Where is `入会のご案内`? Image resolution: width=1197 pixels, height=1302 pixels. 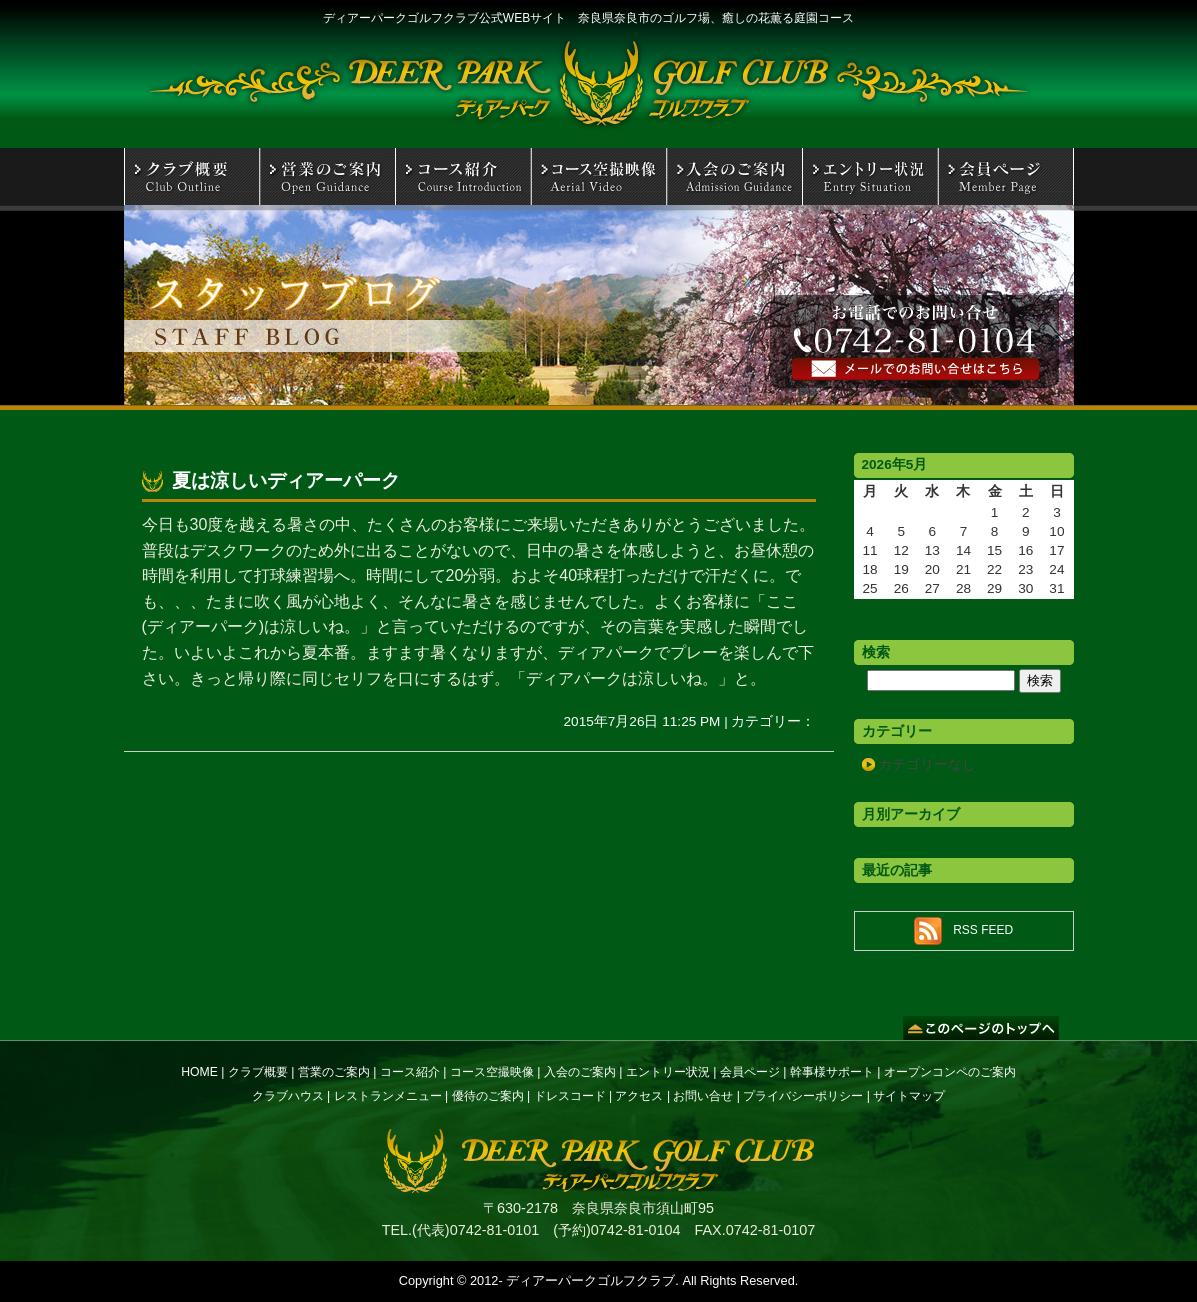 入会のご案内 is located at coordinates (580, 1072).